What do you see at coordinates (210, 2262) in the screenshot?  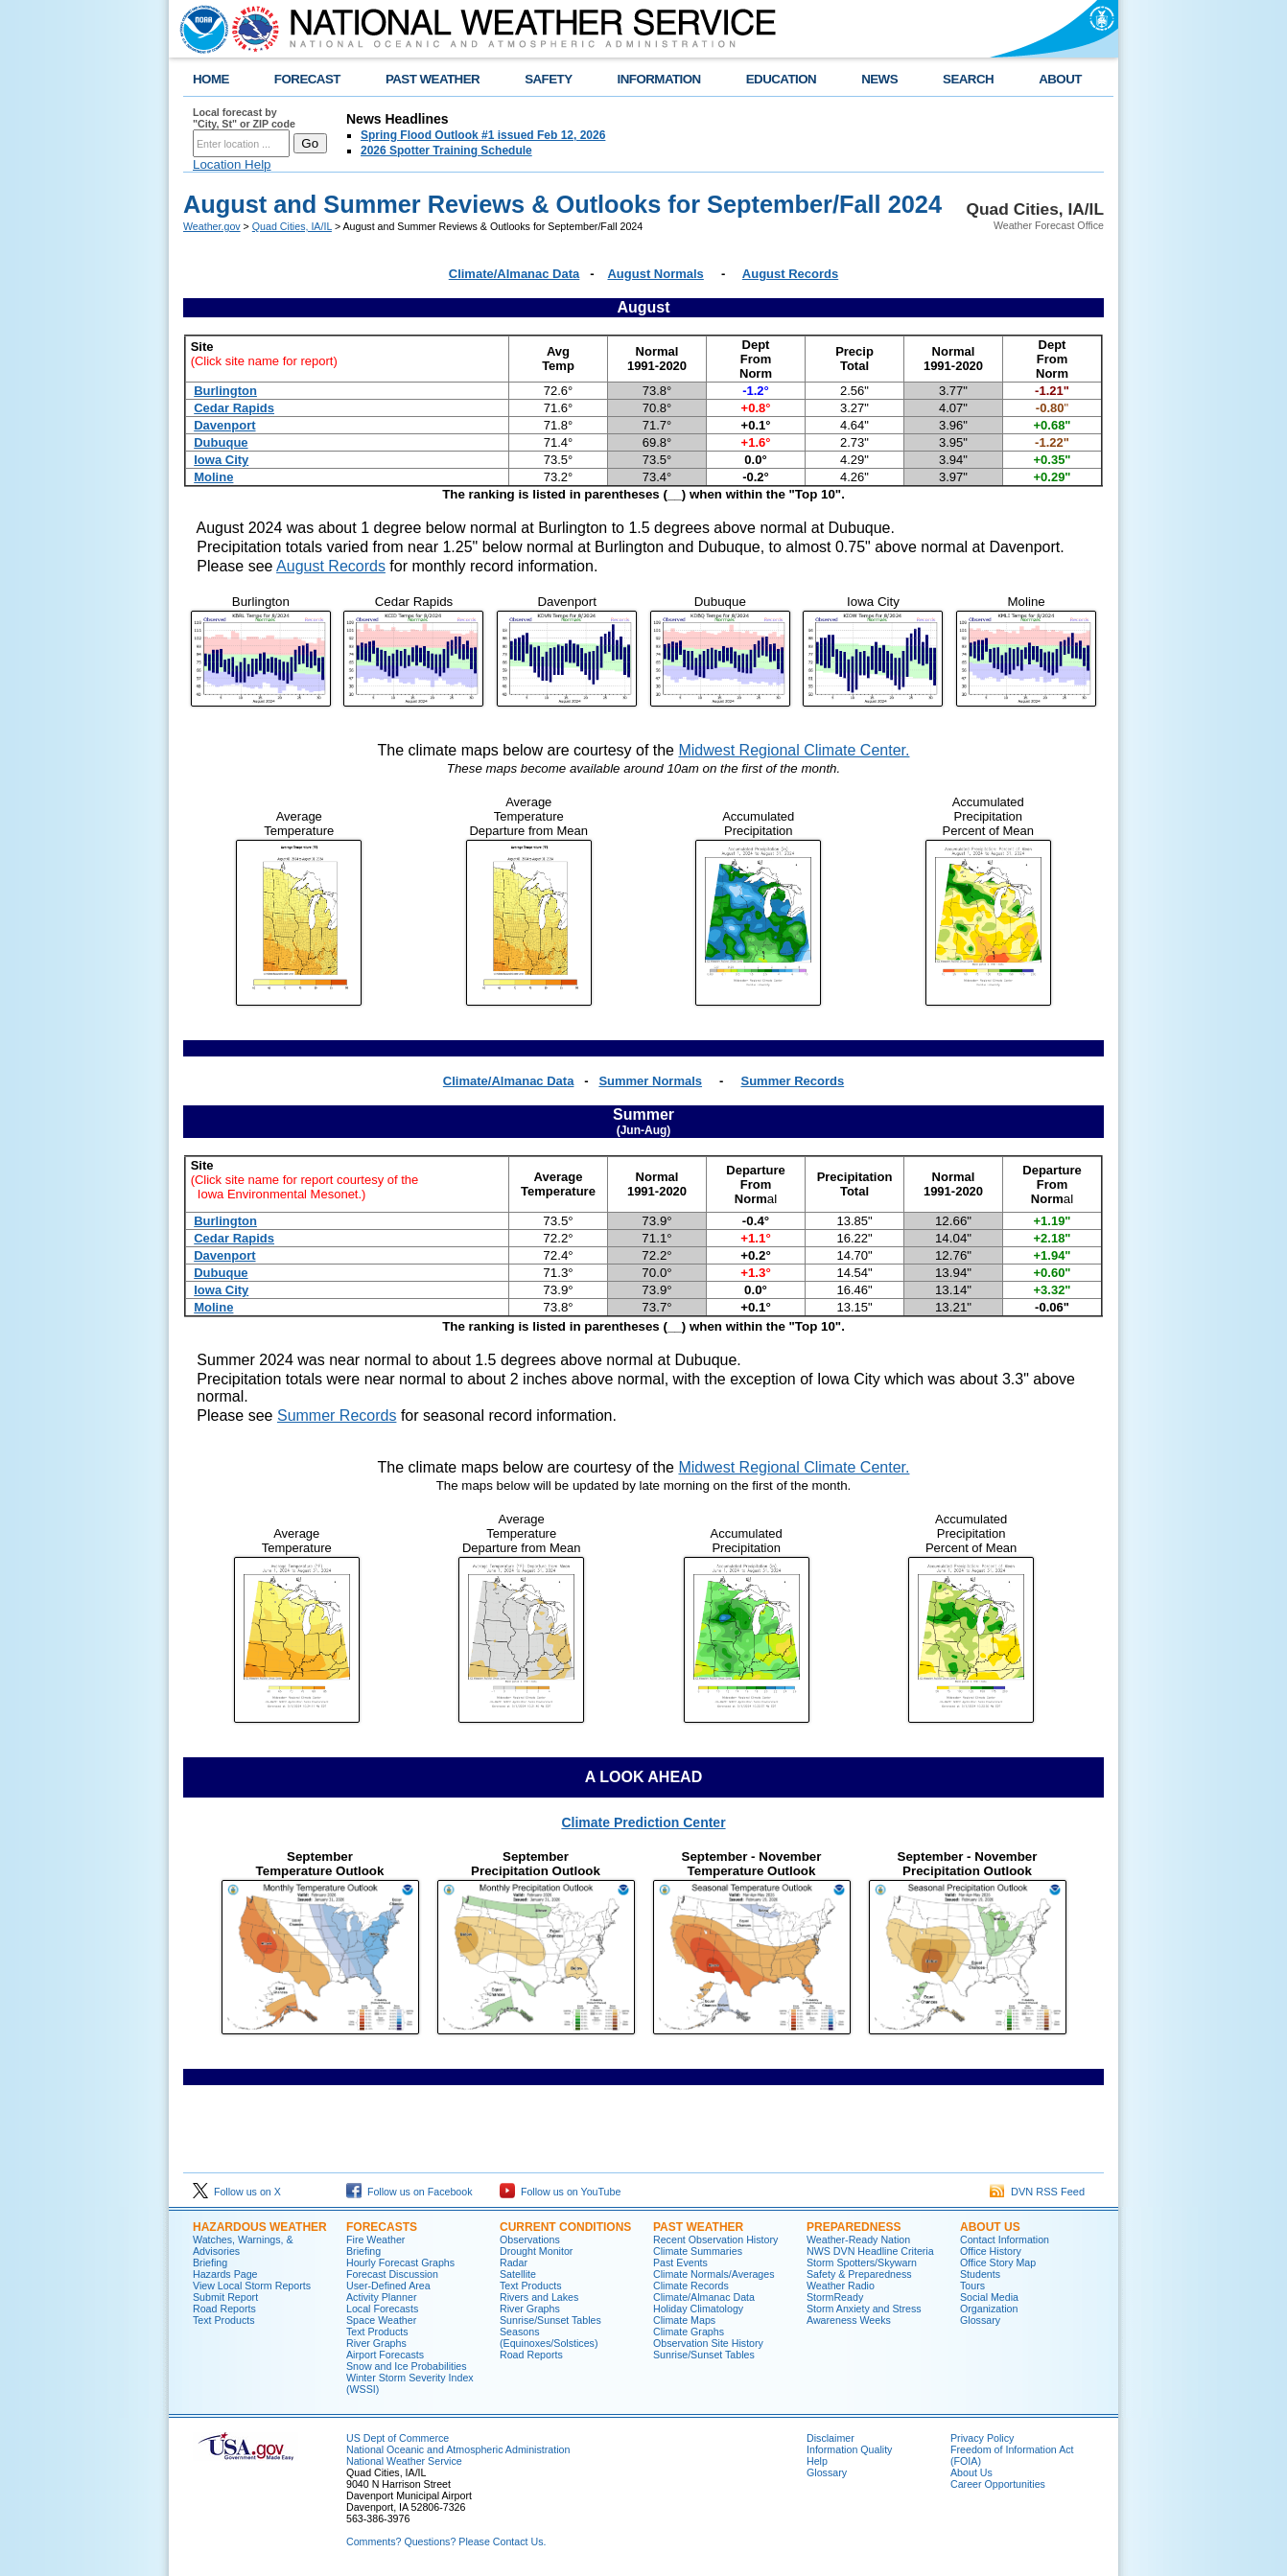 I see `Briefing` at bounding box center [210, 2262].